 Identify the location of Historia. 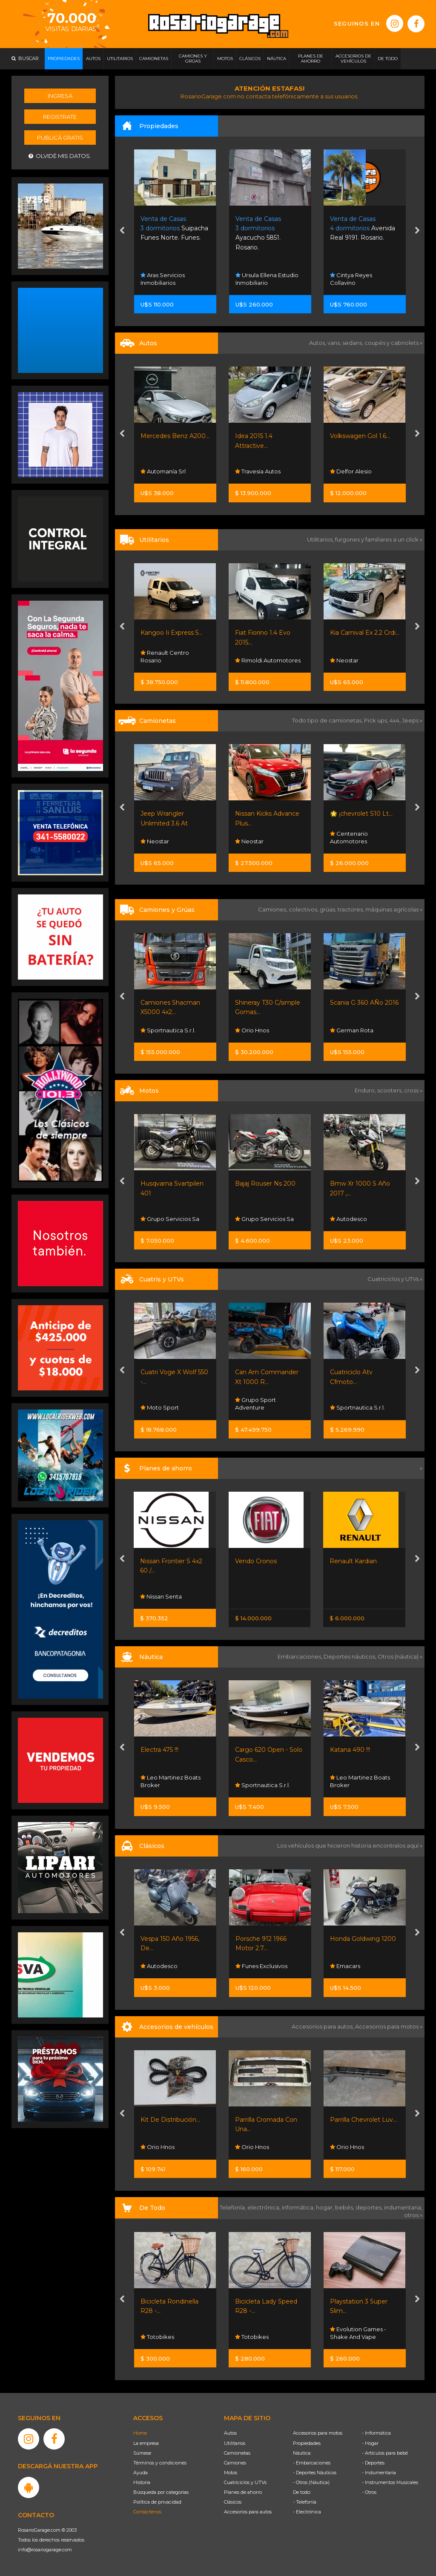
(141, 2482).